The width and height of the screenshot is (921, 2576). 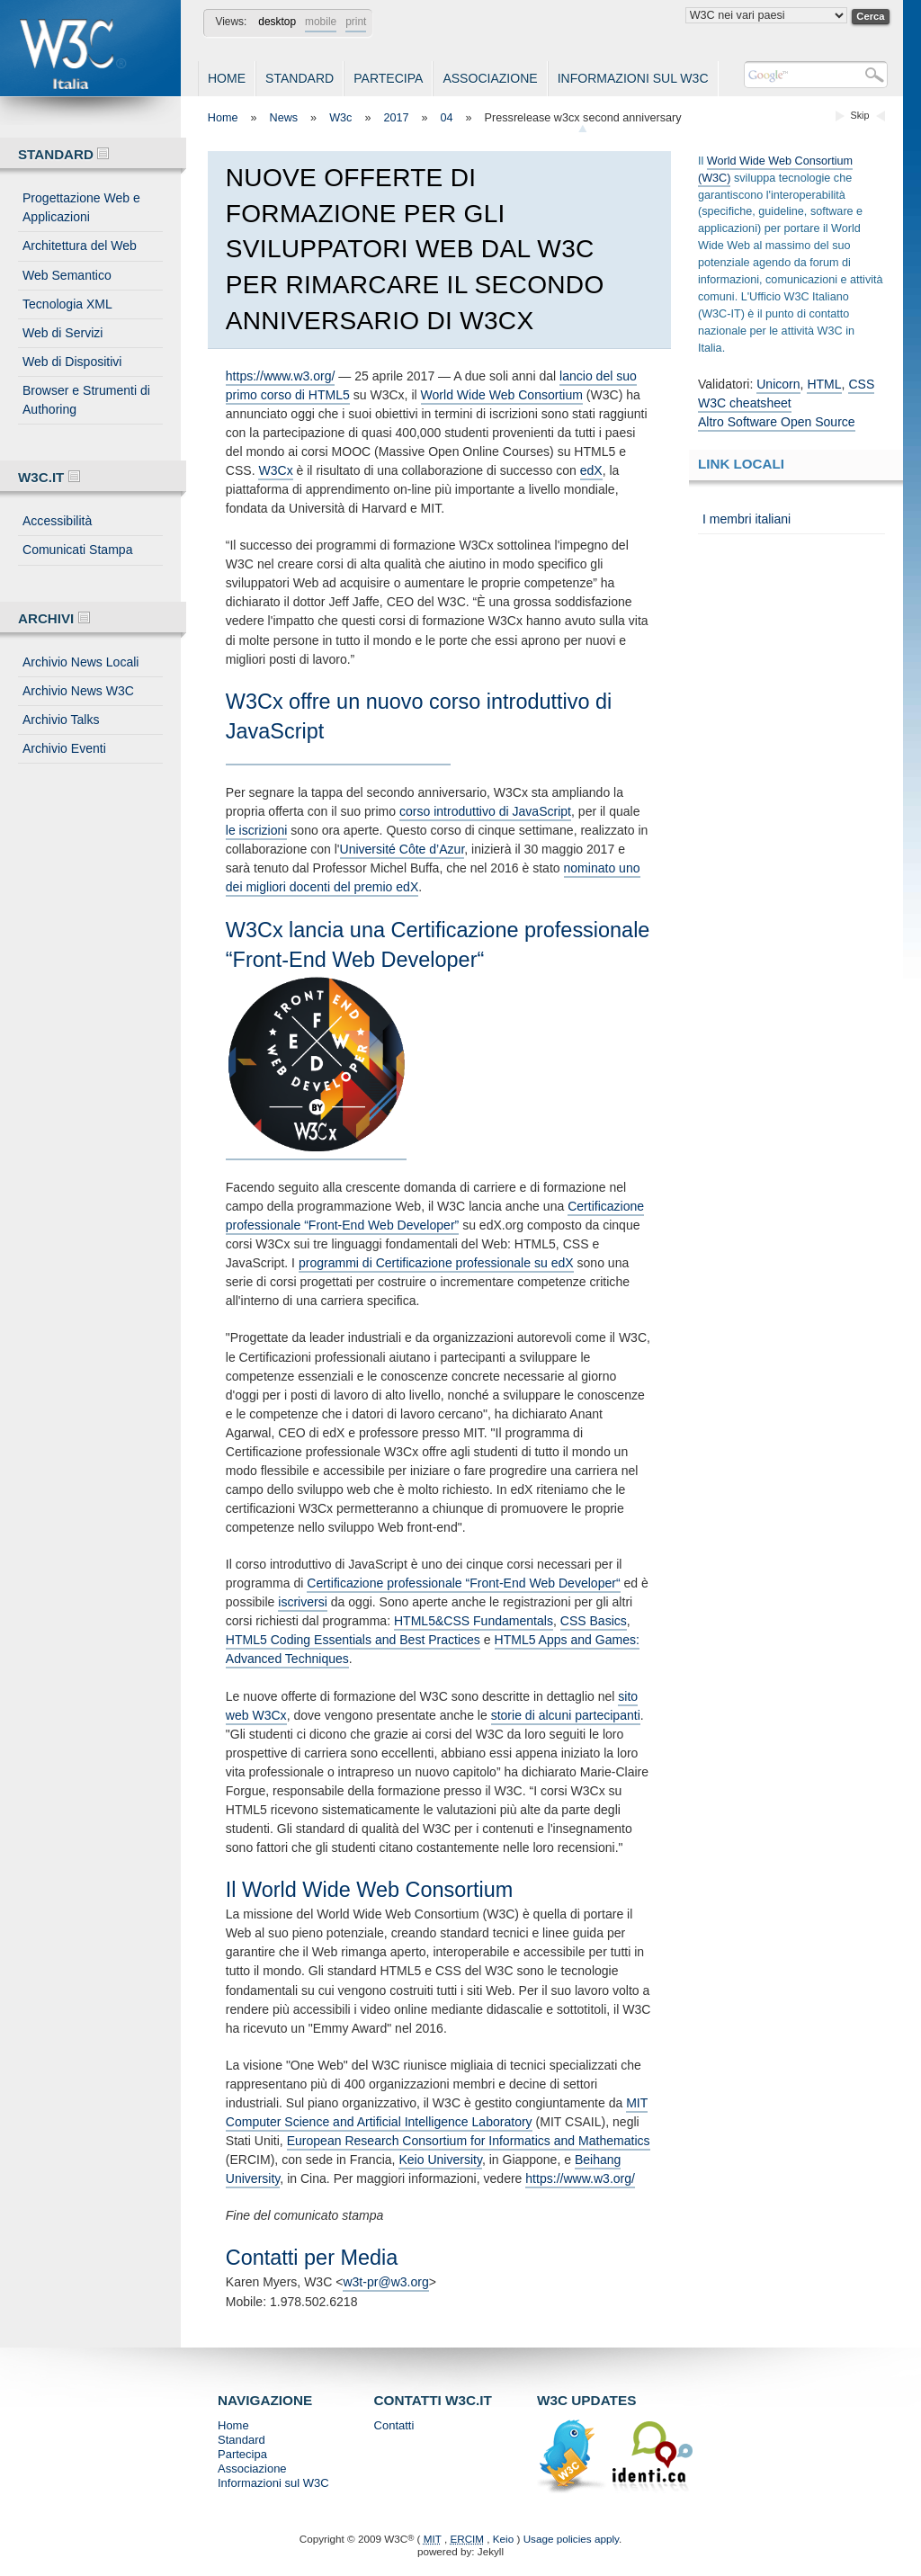 I want to click on Certificazione professionale “Front-End Web Developer“, so click(x=463, y=1583).